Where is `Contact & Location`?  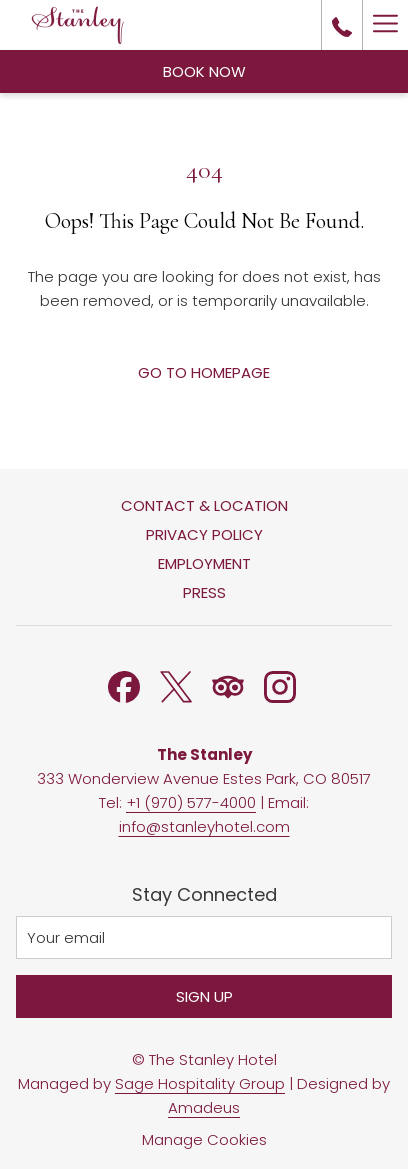 Contact & Location is located at coordinates (204, 505).